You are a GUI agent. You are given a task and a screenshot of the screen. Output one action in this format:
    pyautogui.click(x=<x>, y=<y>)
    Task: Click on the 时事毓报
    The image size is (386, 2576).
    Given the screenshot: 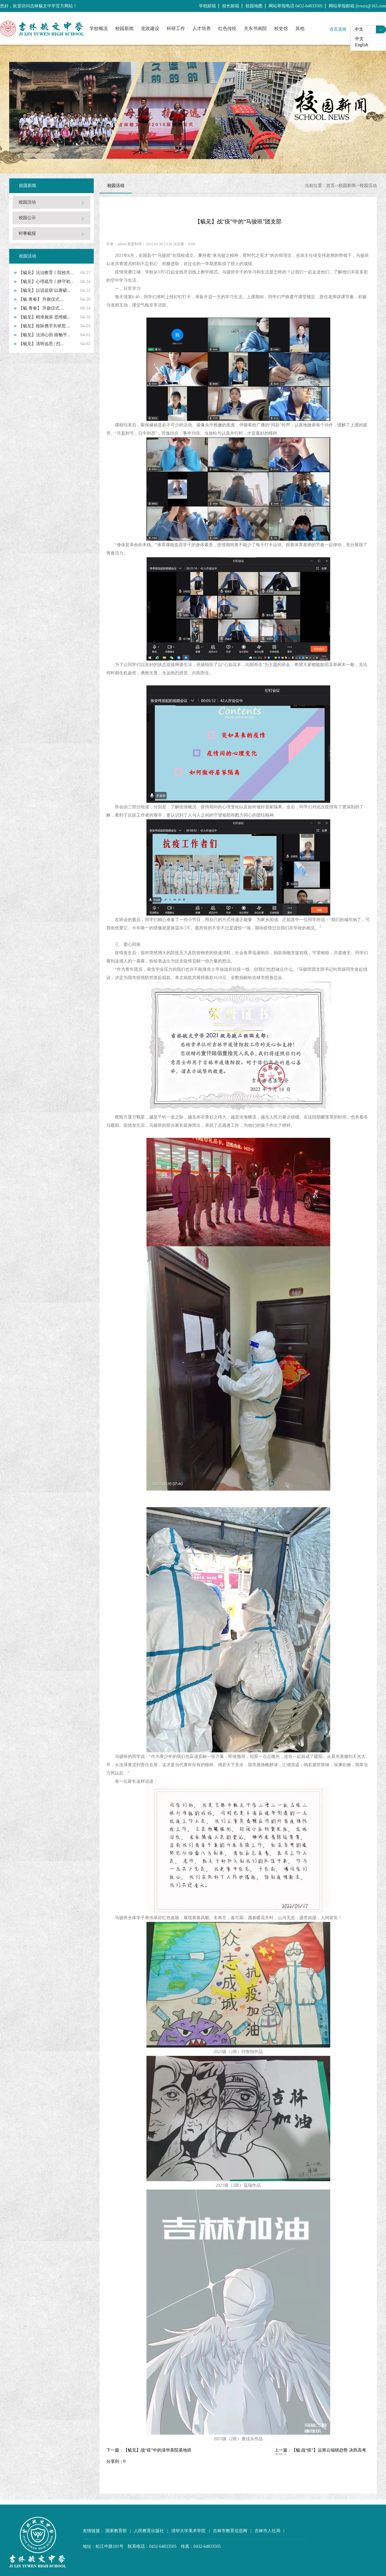 What is the action you would take?
    pyautogui.click(x=27, y=233)
    